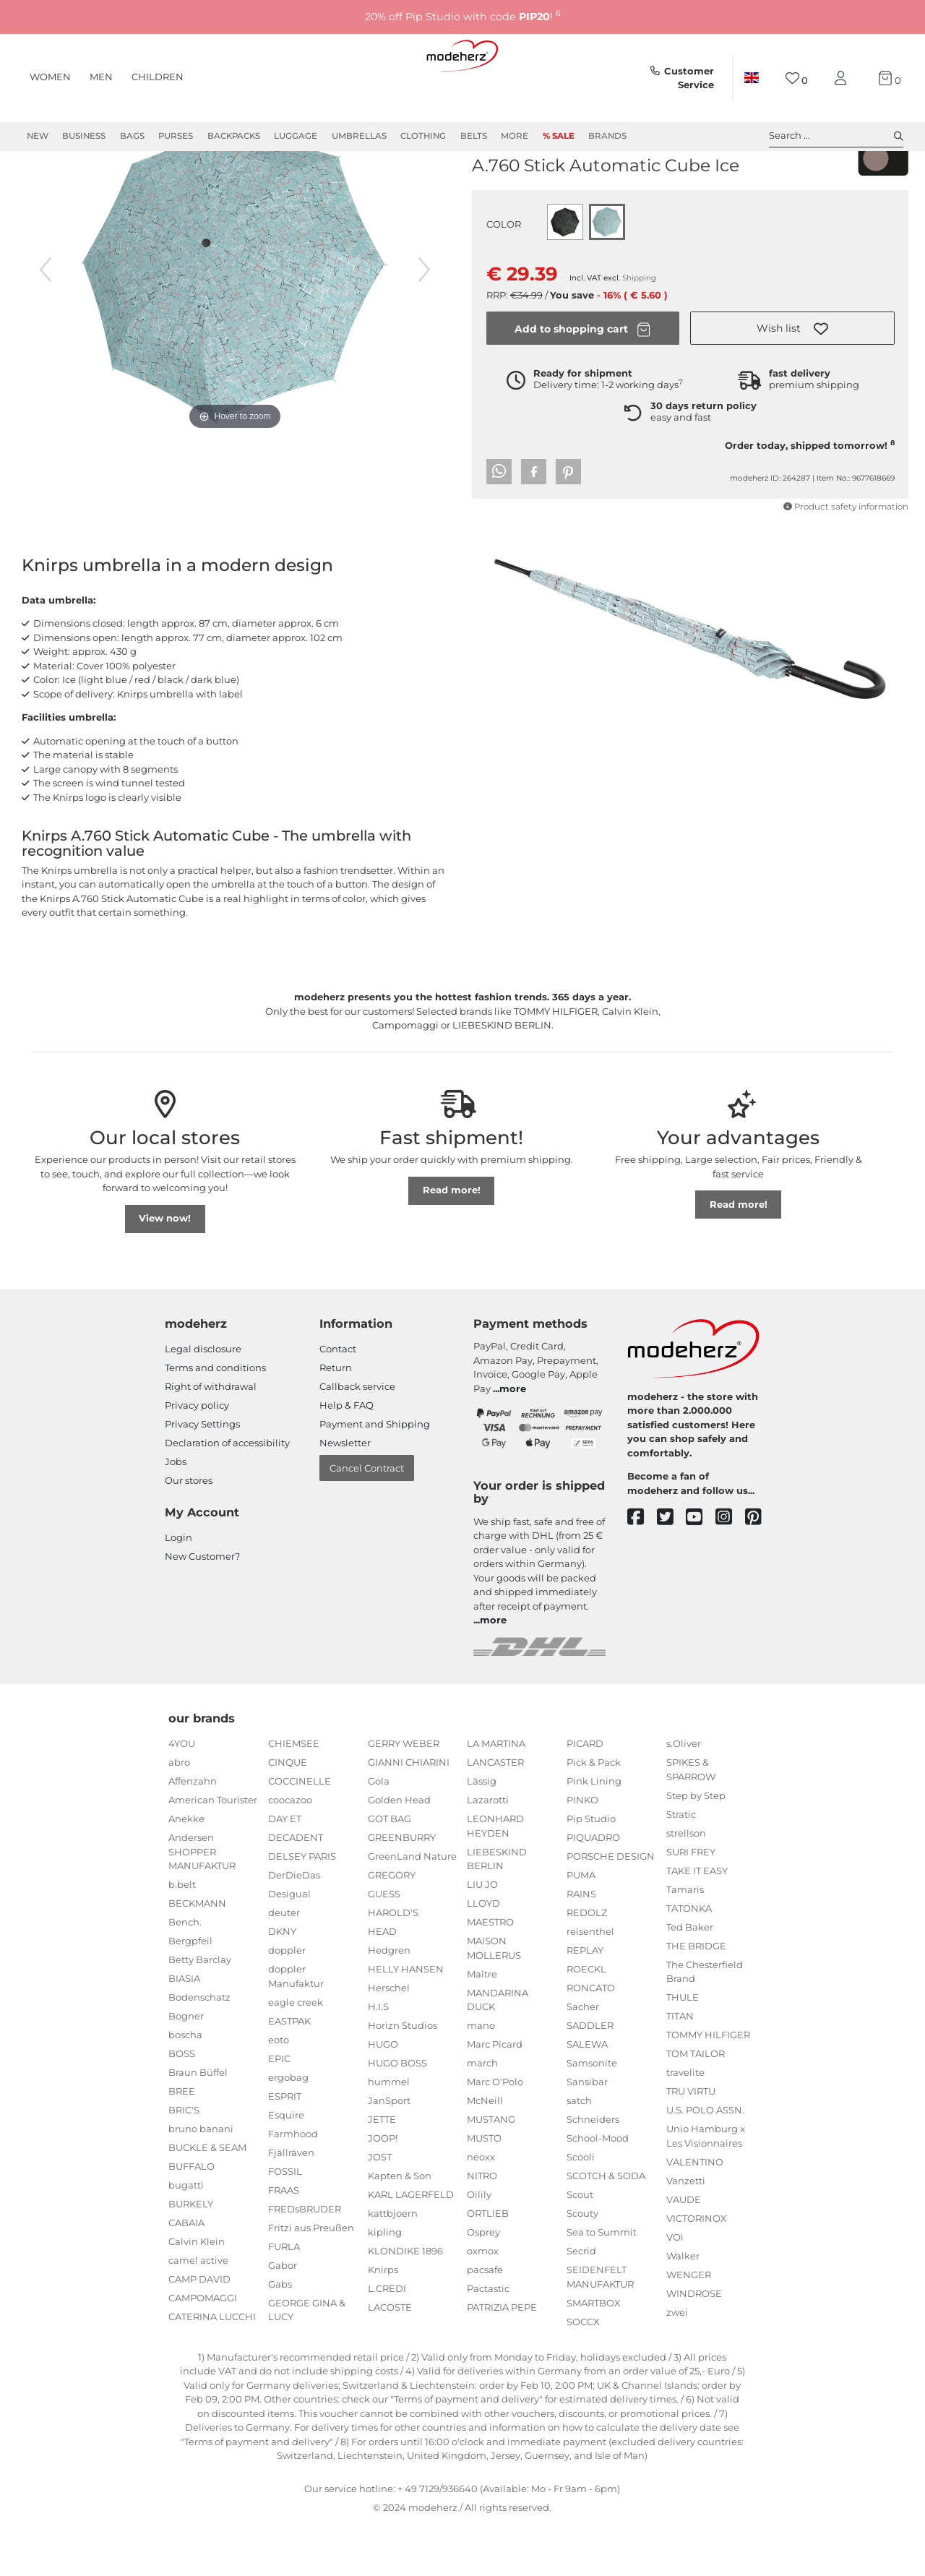 The height and width of the screenshot is (2576, 925). I want to click on Bodenschatz, so click(199, 2049).